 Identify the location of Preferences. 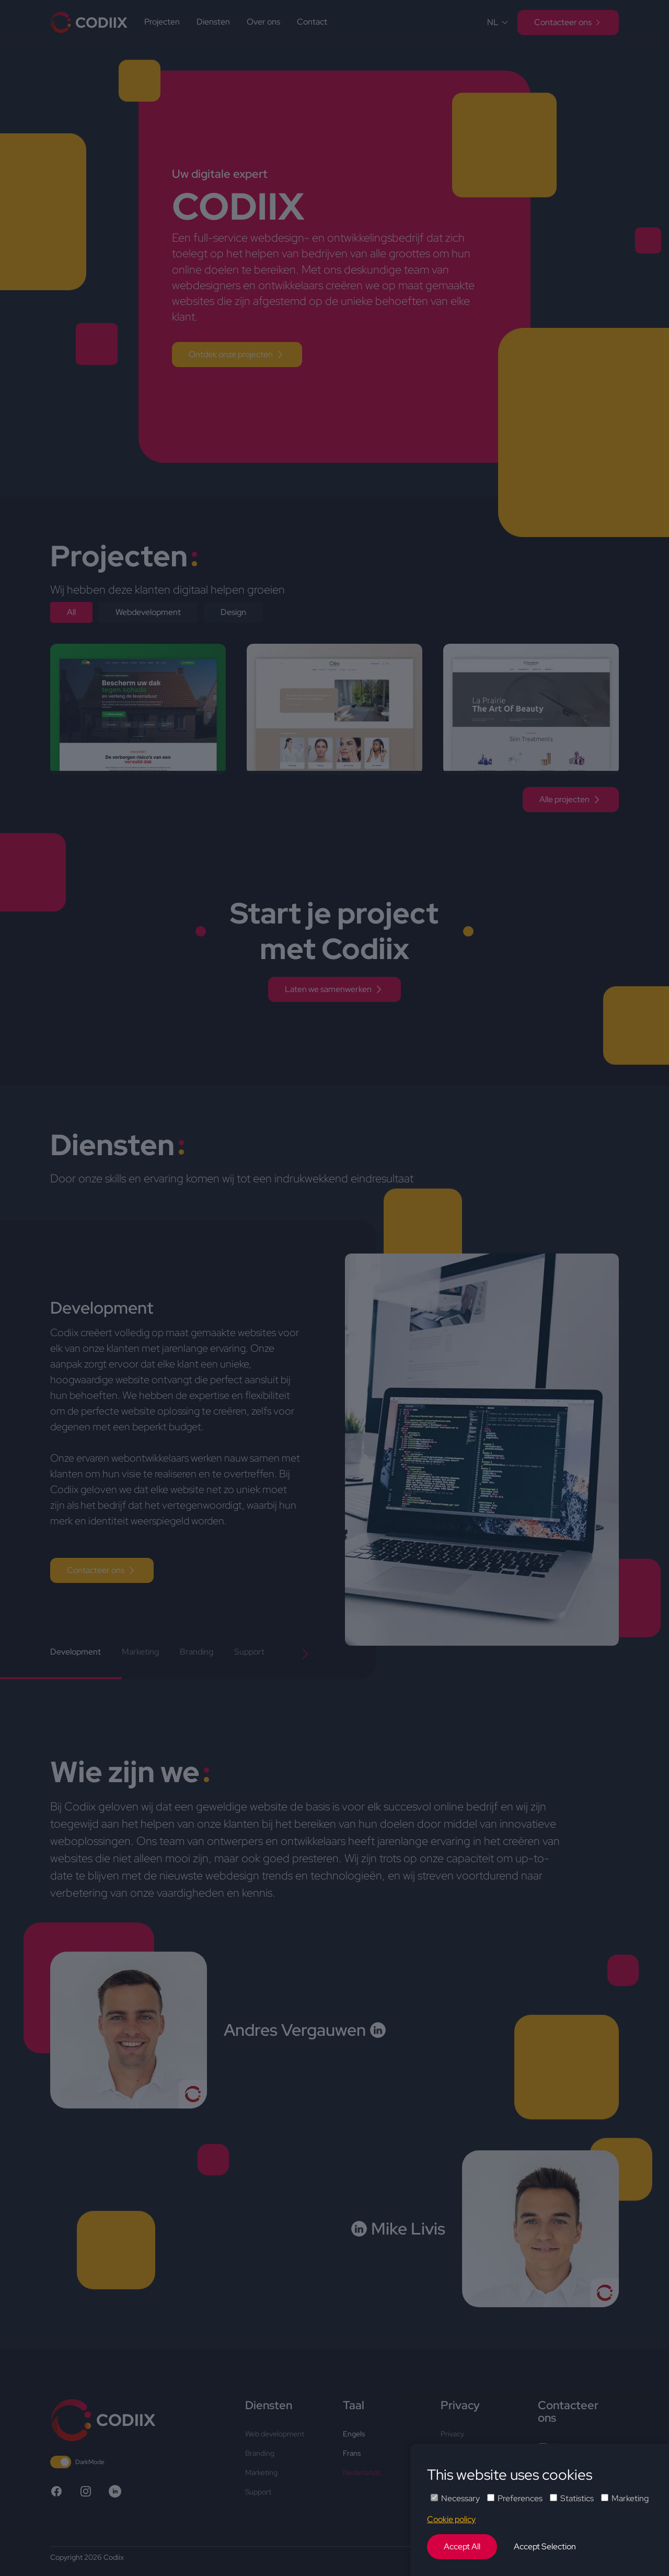
(515, 2498).